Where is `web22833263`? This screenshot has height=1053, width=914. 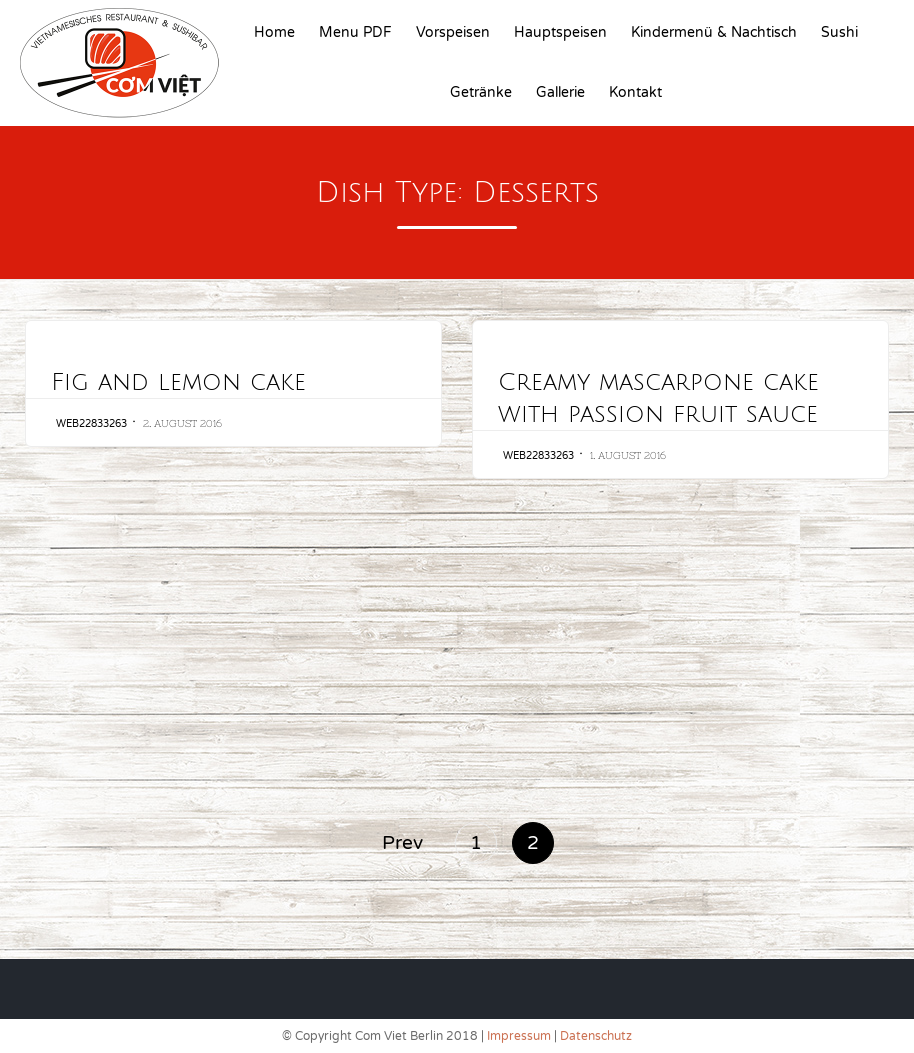
web22833263 is located at coordinates (91, 424).